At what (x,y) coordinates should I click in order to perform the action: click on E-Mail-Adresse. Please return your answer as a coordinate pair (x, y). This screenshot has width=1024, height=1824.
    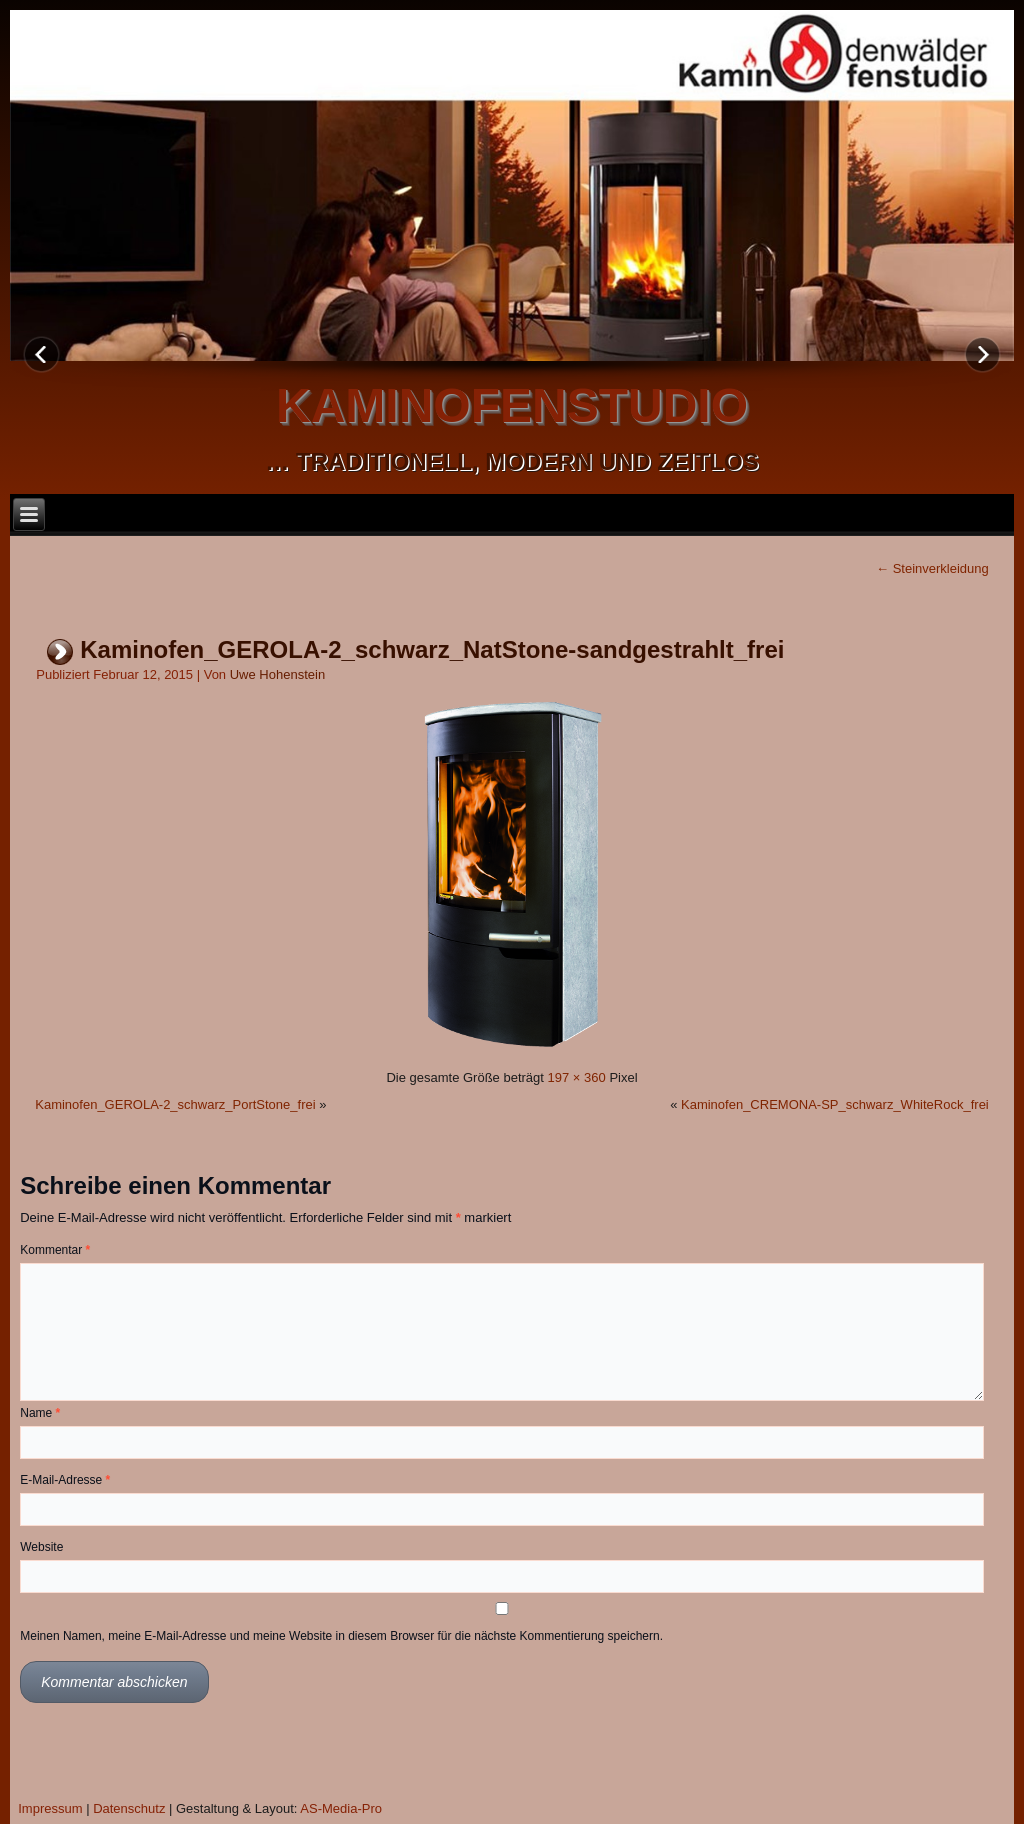
    Looking at the image, I should click on (65, 1480).